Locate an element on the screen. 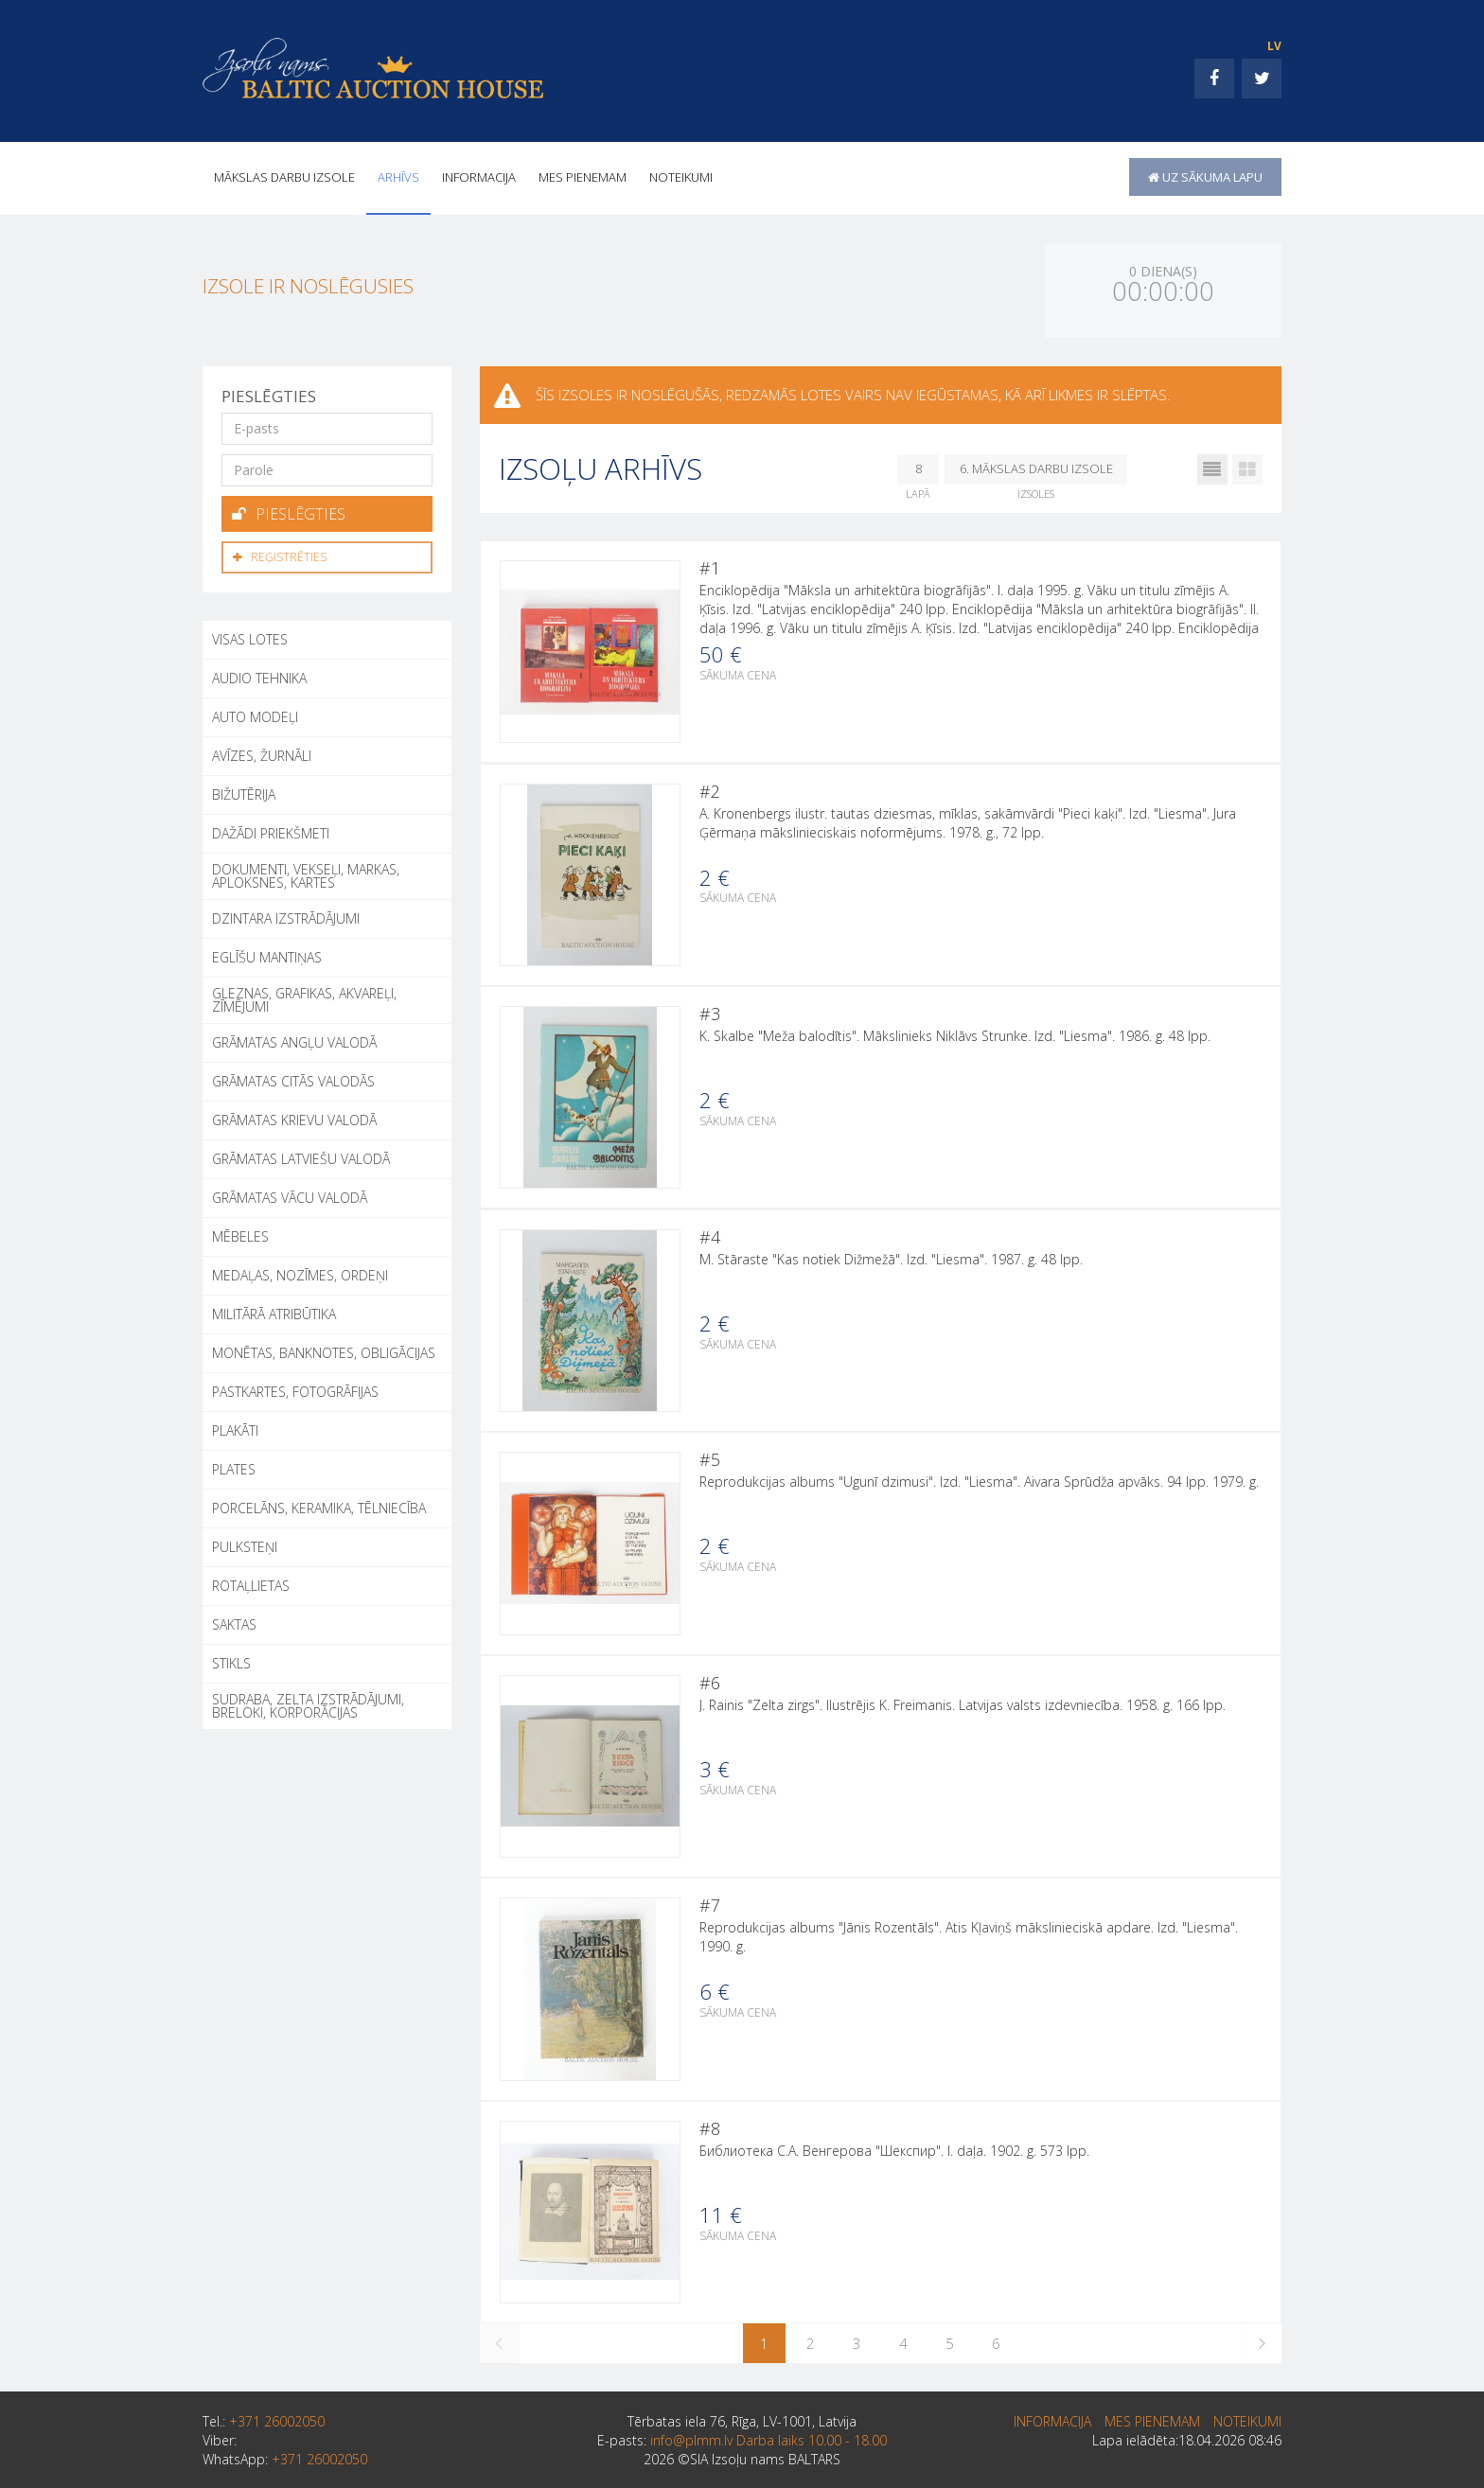  Pieslēgties is located at coordinates (288, 513).